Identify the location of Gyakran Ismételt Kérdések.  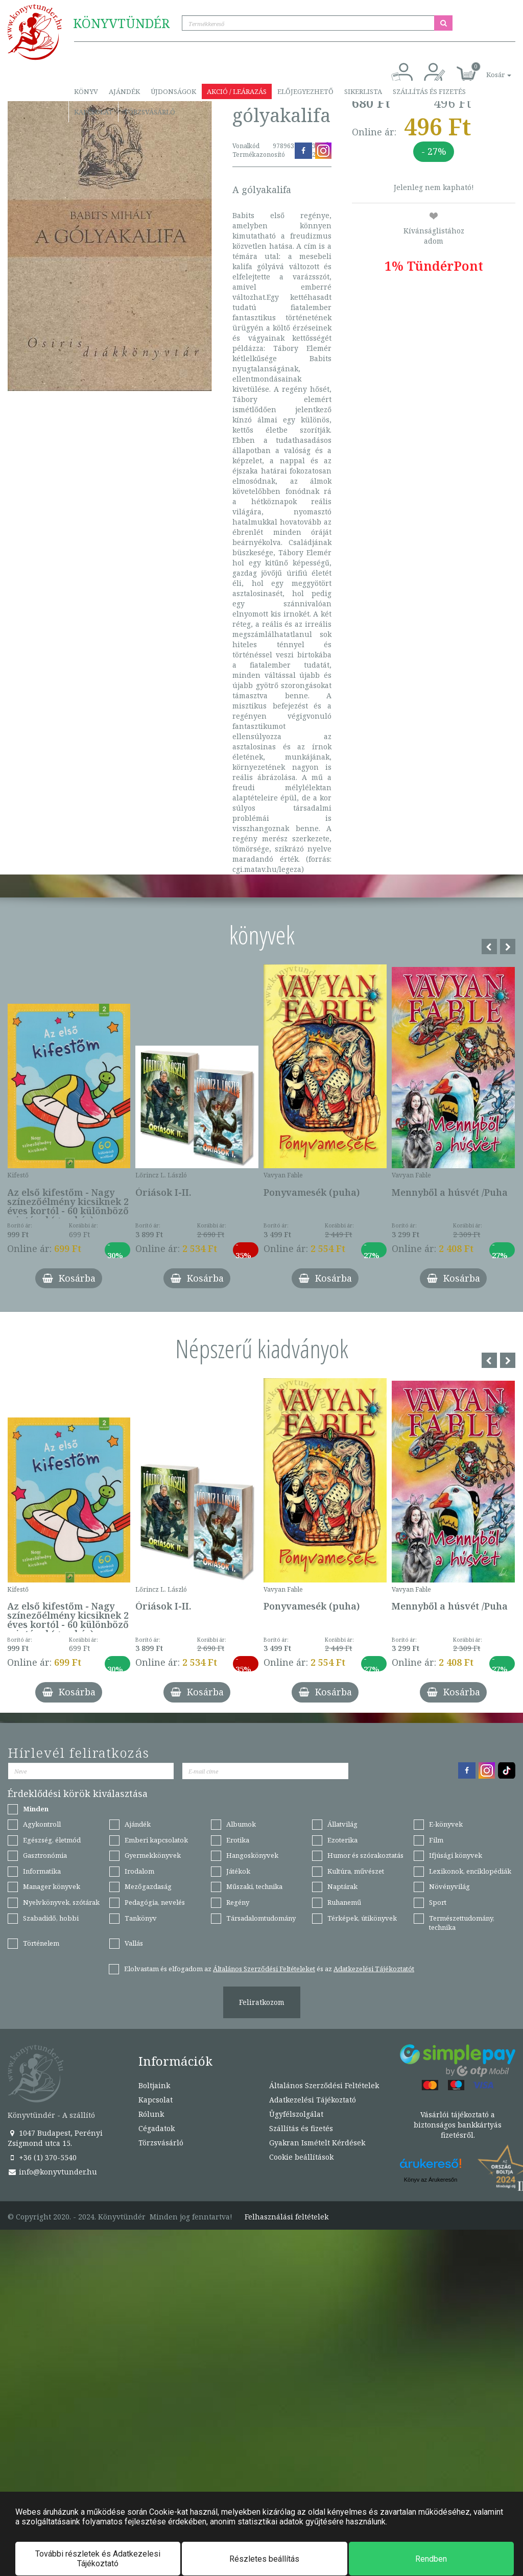
(317, 2142).